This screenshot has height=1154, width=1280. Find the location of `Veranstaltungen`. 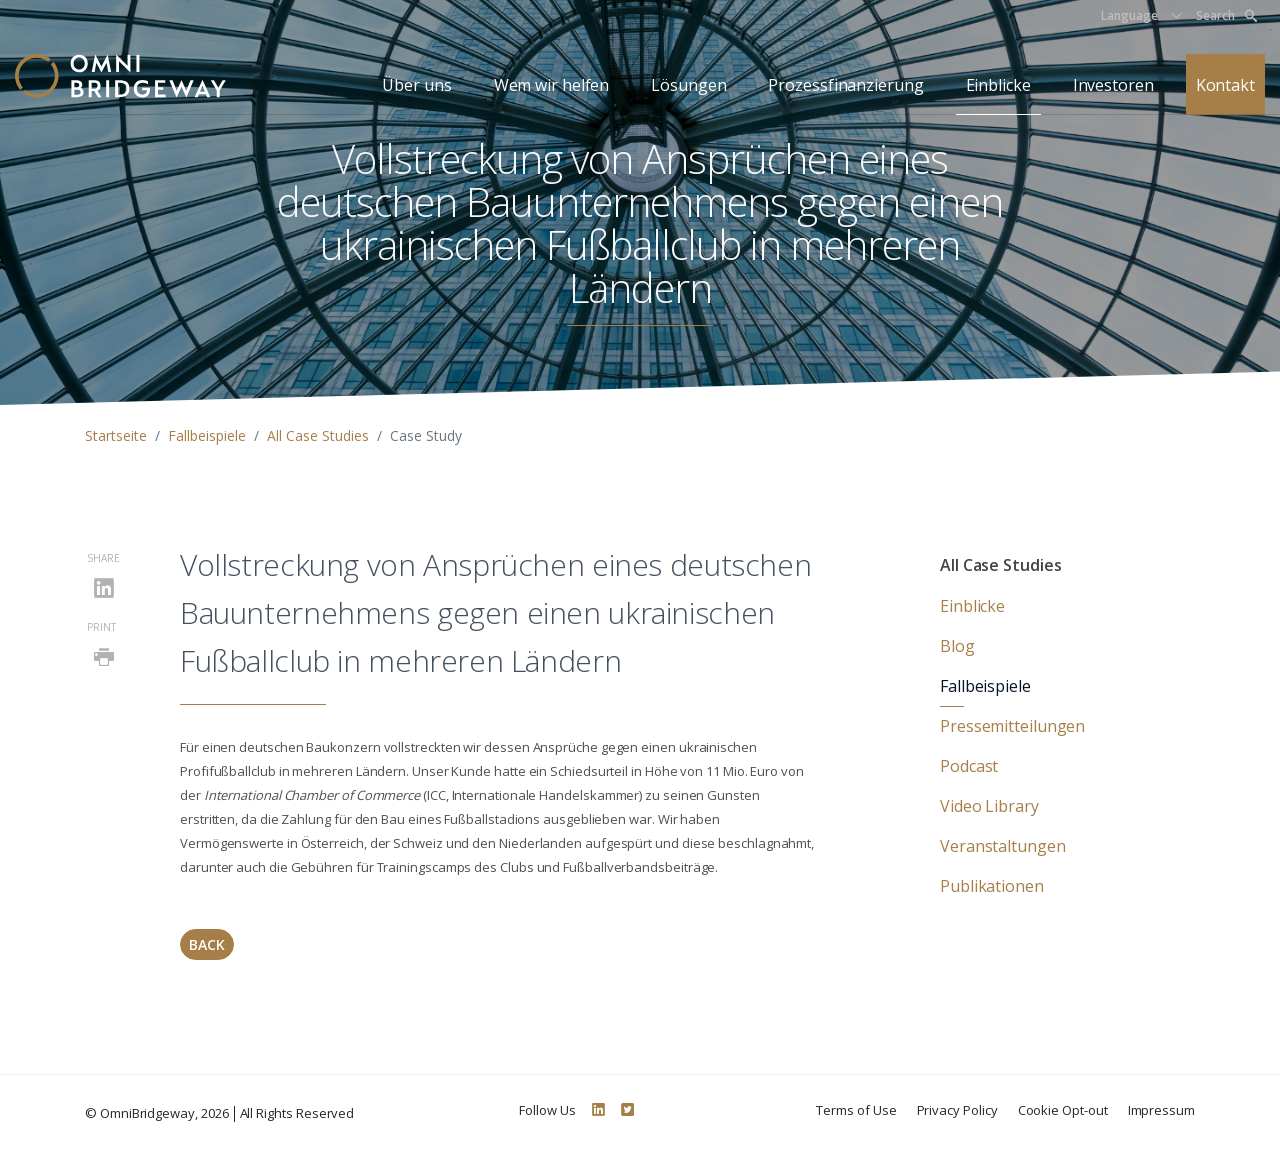

Veranstaltungen is located at coordinates (1003, 846).